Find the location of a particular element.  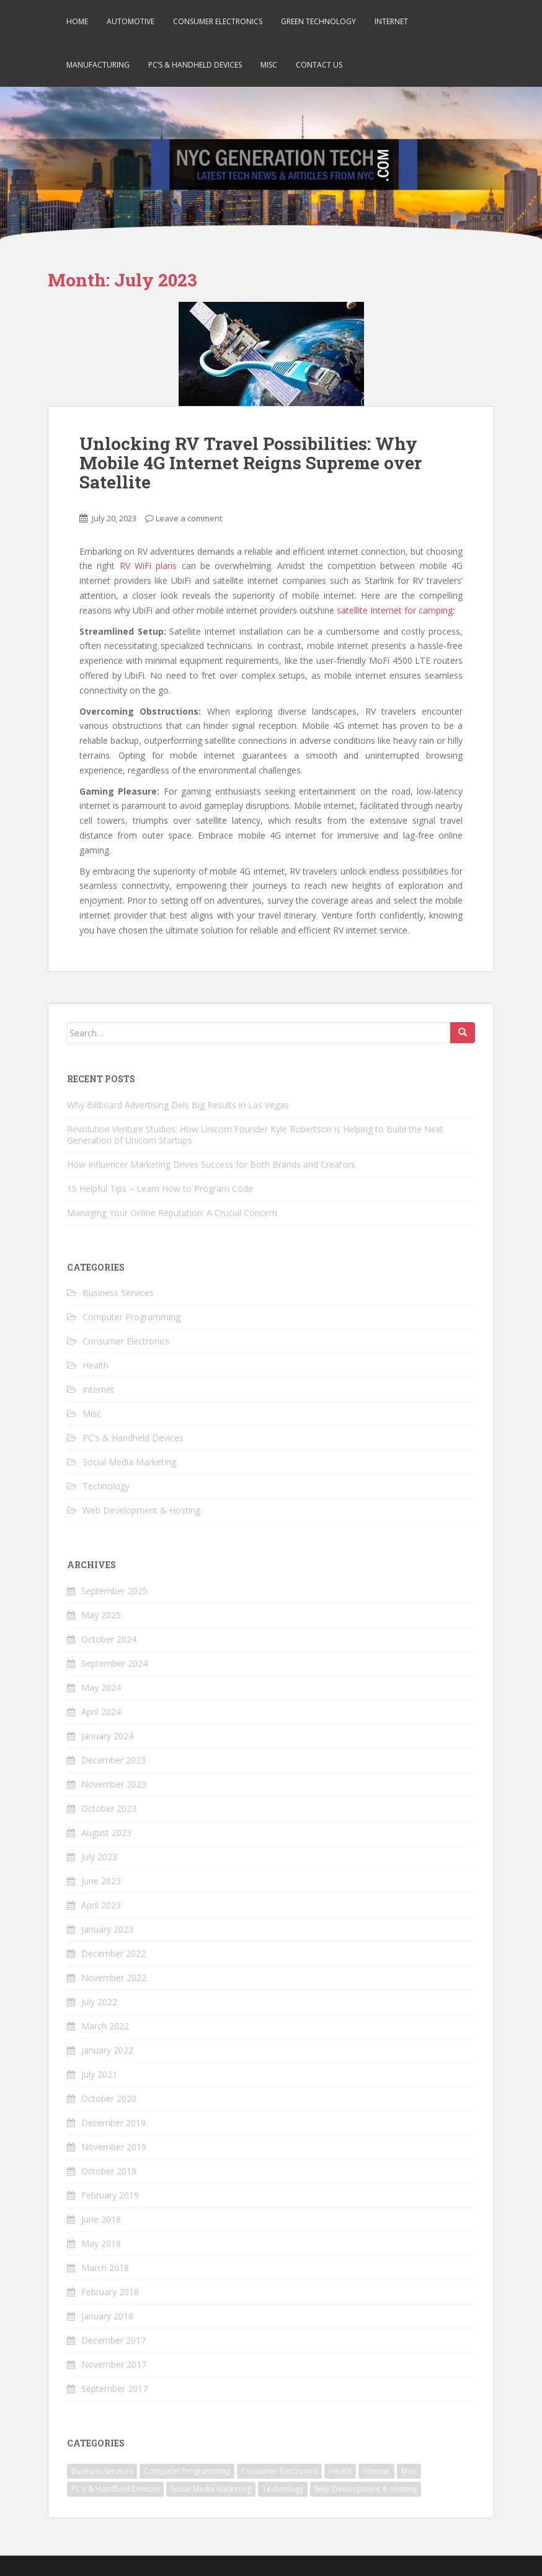

February 2018 is located at coordinates (110, 2292).